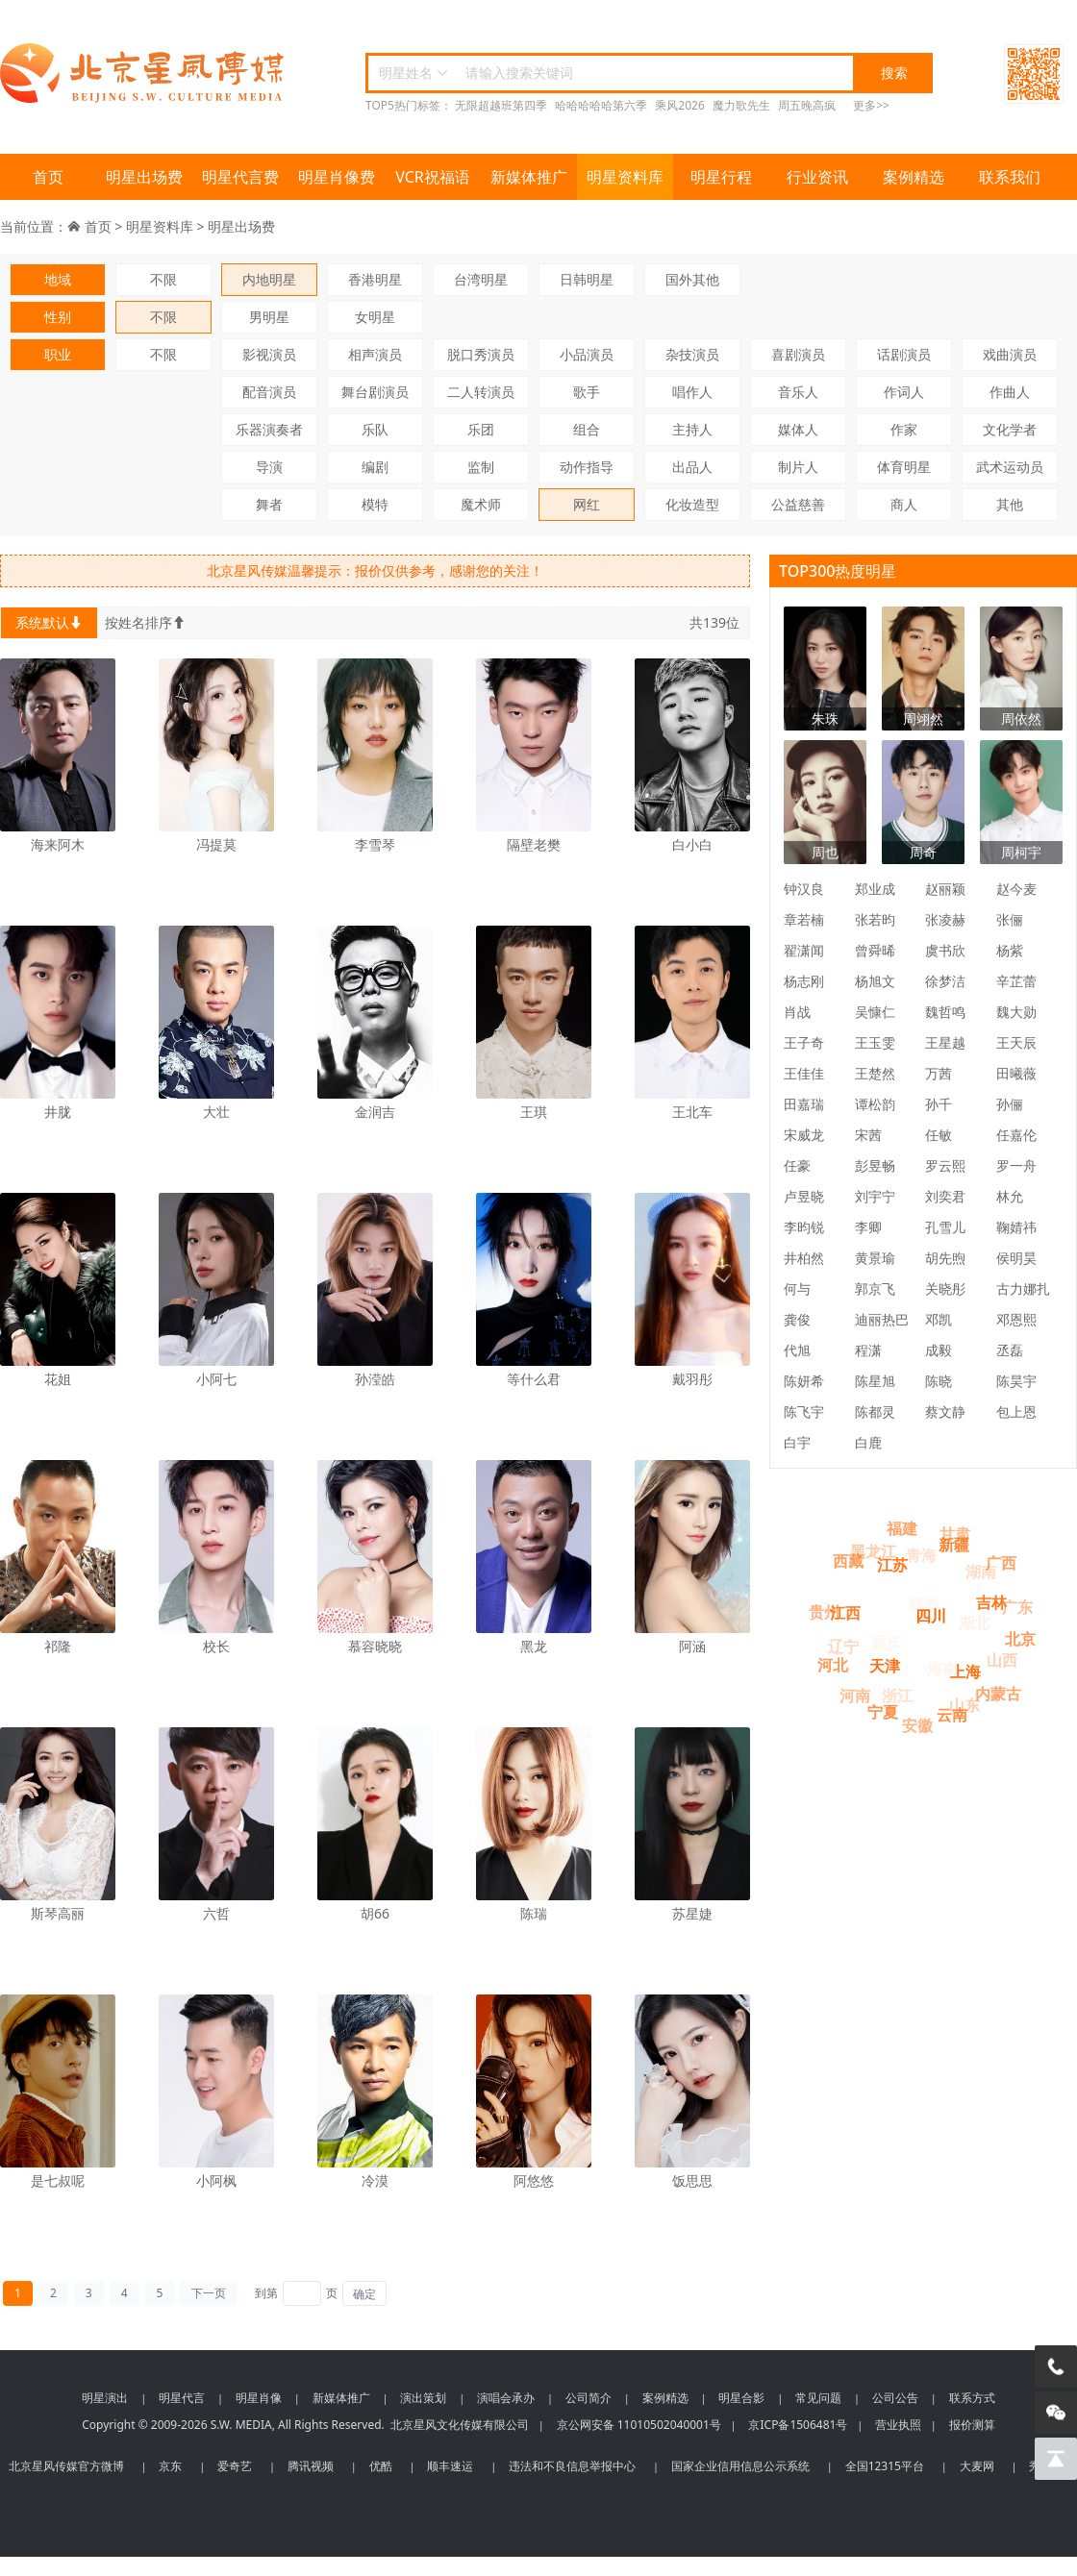  Describe the element at coordinates (586, 504) in the screenshot. I see `网红` at that location.